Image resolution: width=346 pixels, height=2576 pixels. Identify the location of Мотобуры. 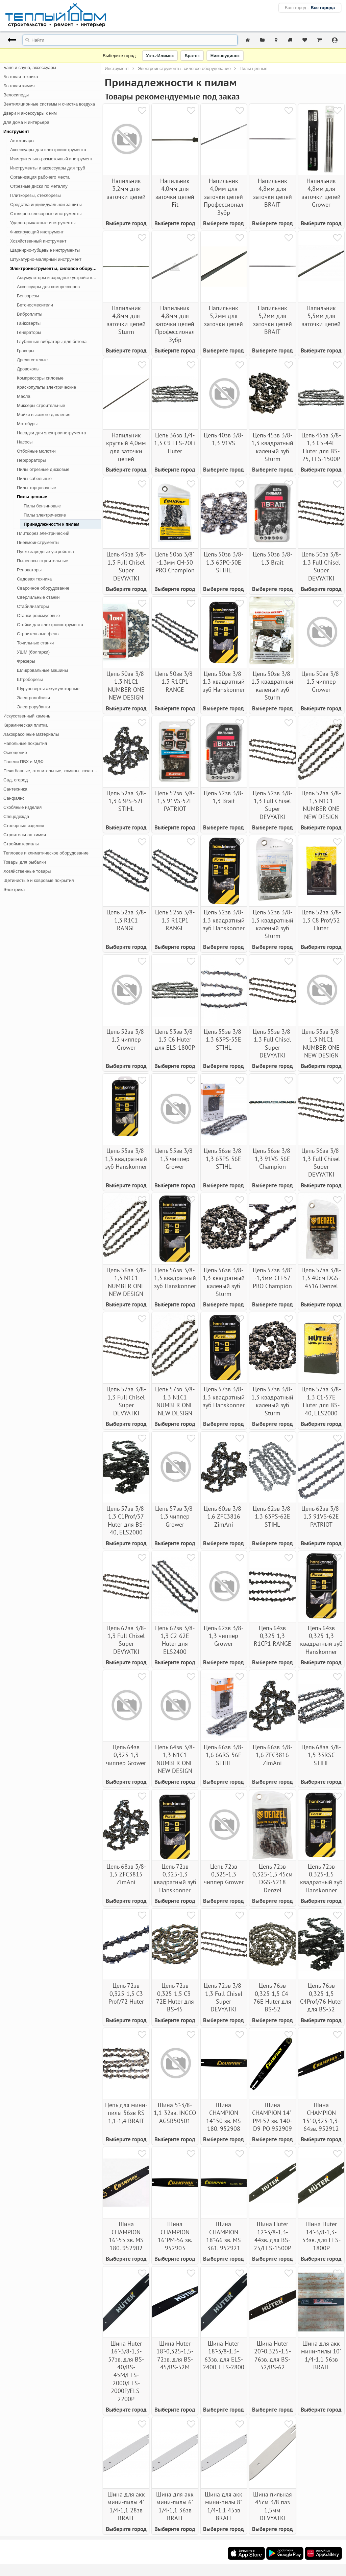
(27, 423).